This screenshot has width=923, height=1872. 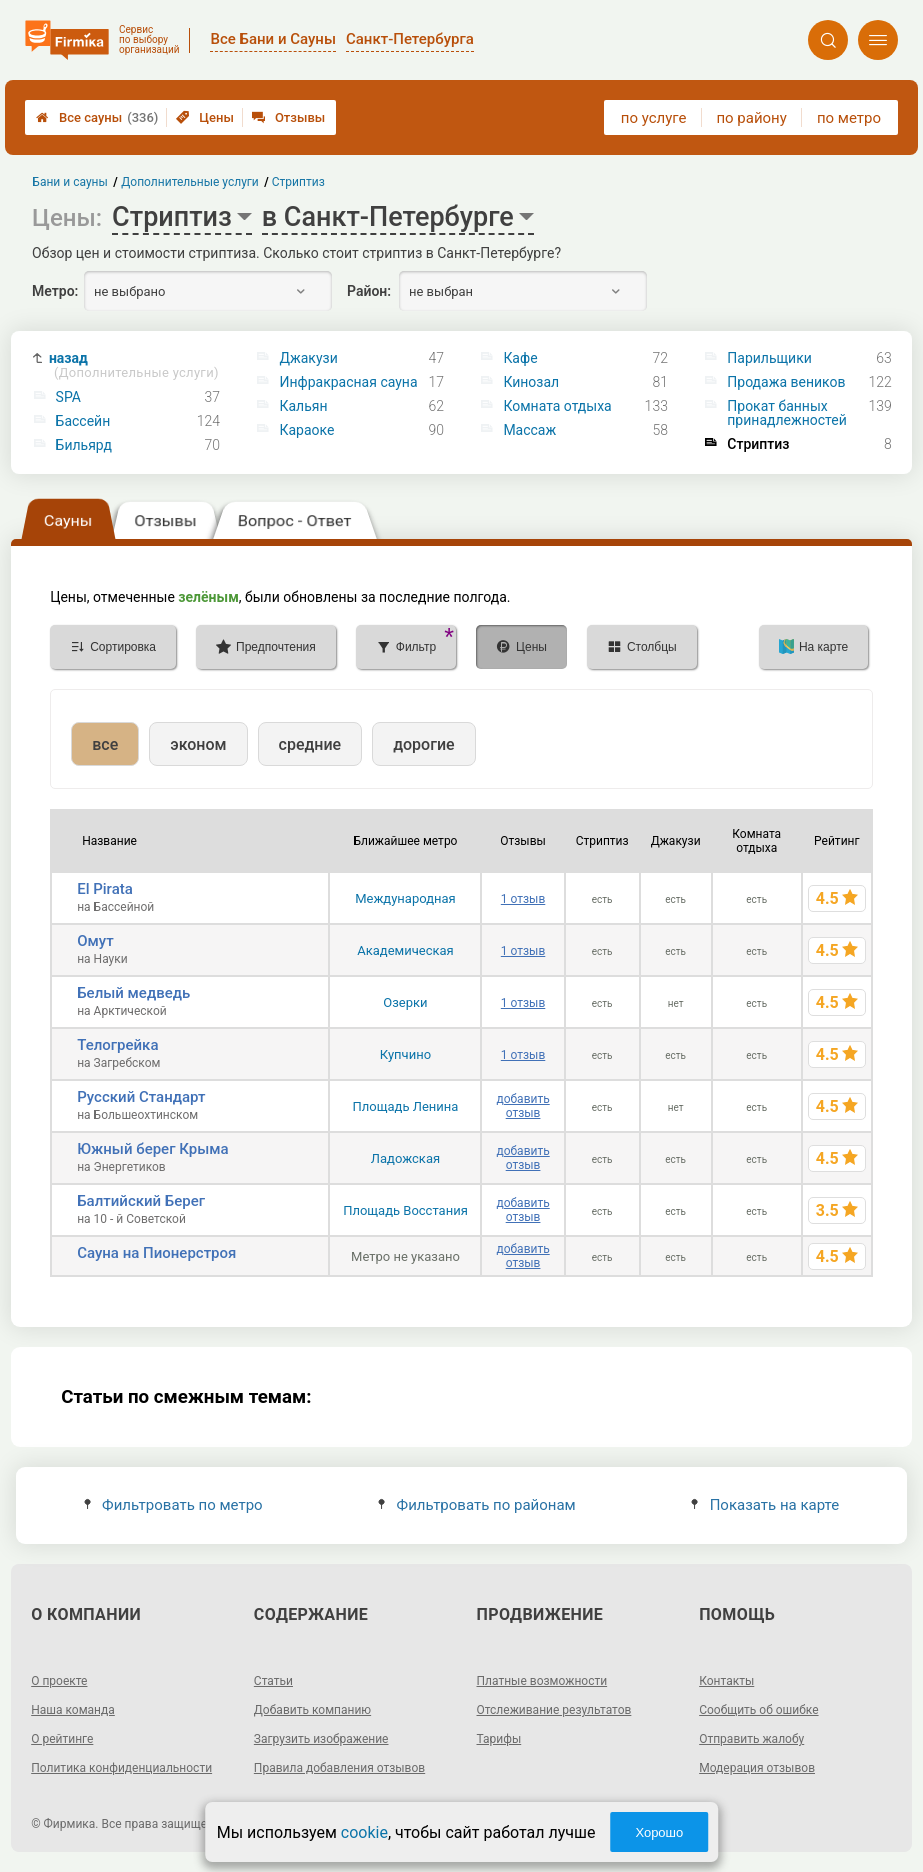 I want to click on Загрузить изображение, so click(x=321, y=1739).